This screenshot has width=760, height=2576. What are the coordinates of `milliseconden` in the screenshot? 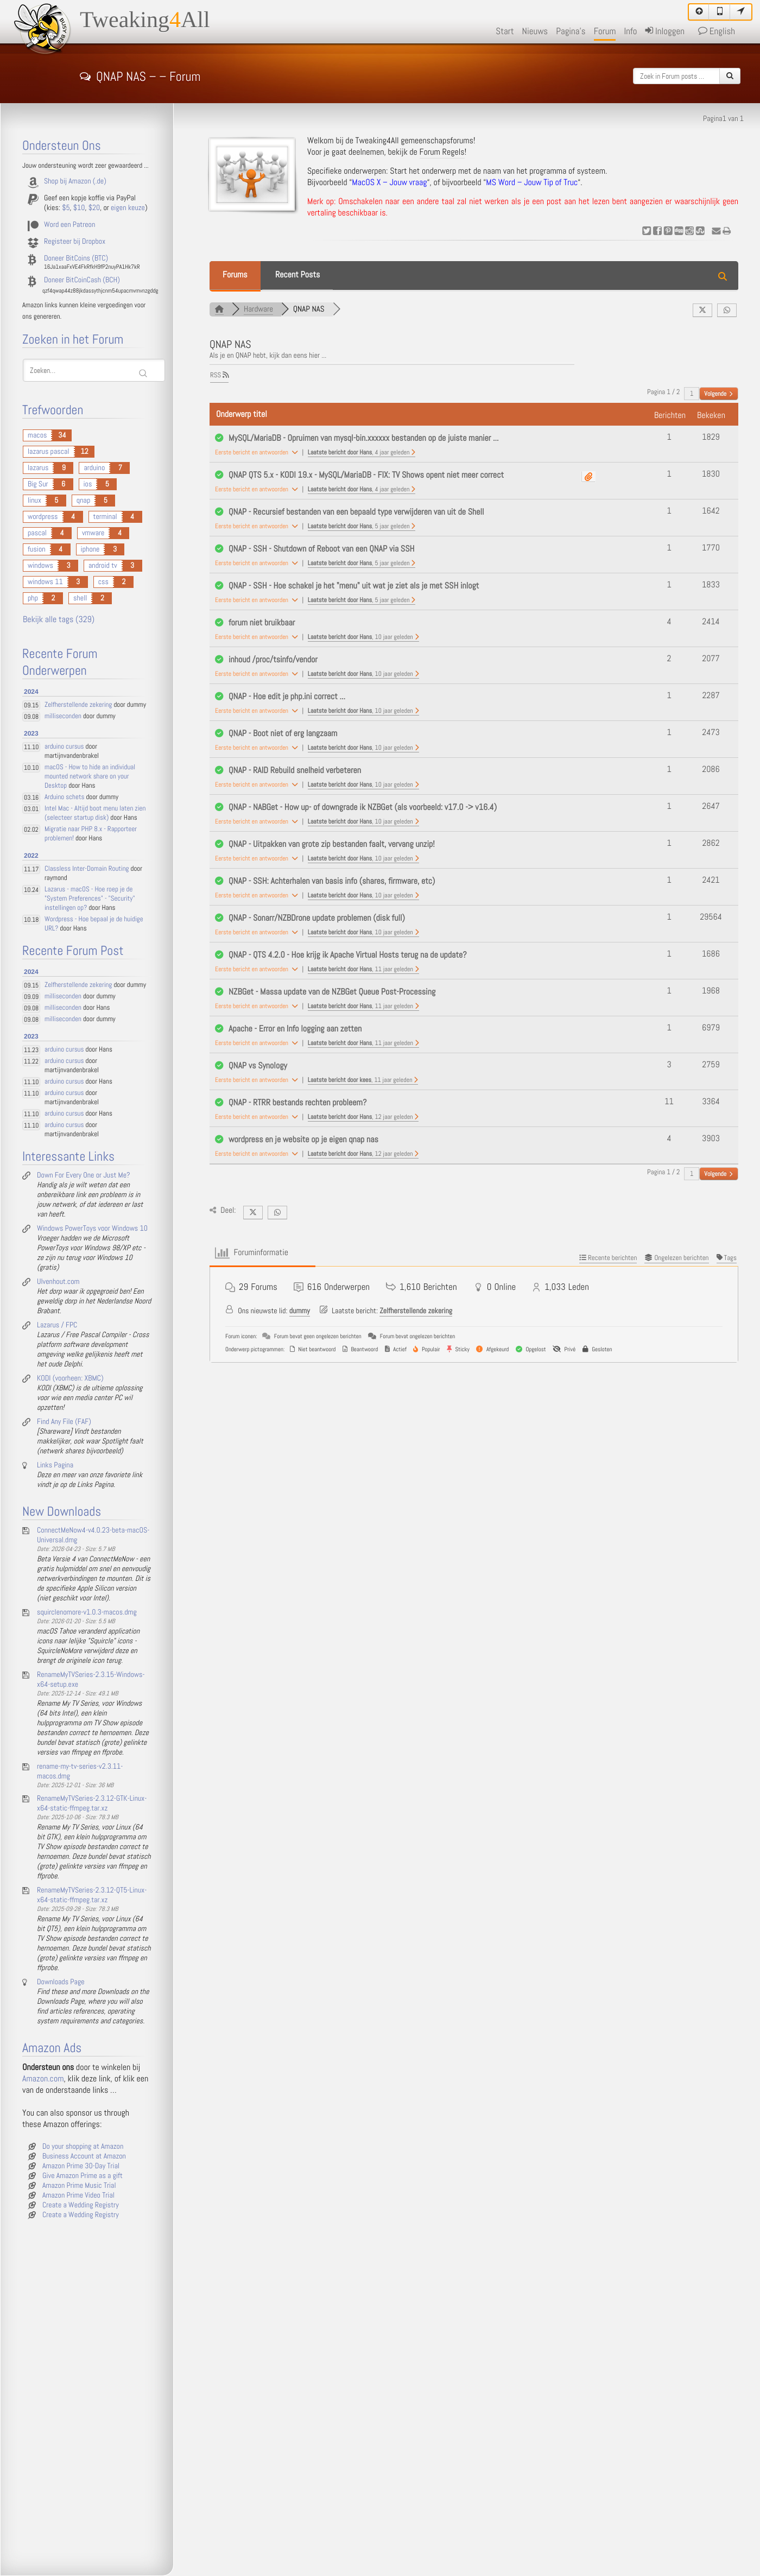 It's located at (63, 716).